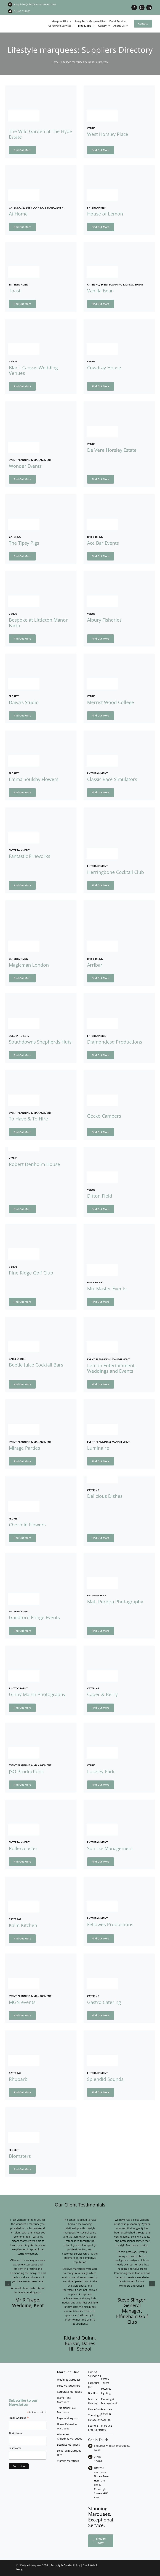 The image size is (160, 2576). What do you see at coordinates (29, 1800) in the screenshot?
I see `[The Rollercoaster Band small]` at bounding box center [29, 1800].